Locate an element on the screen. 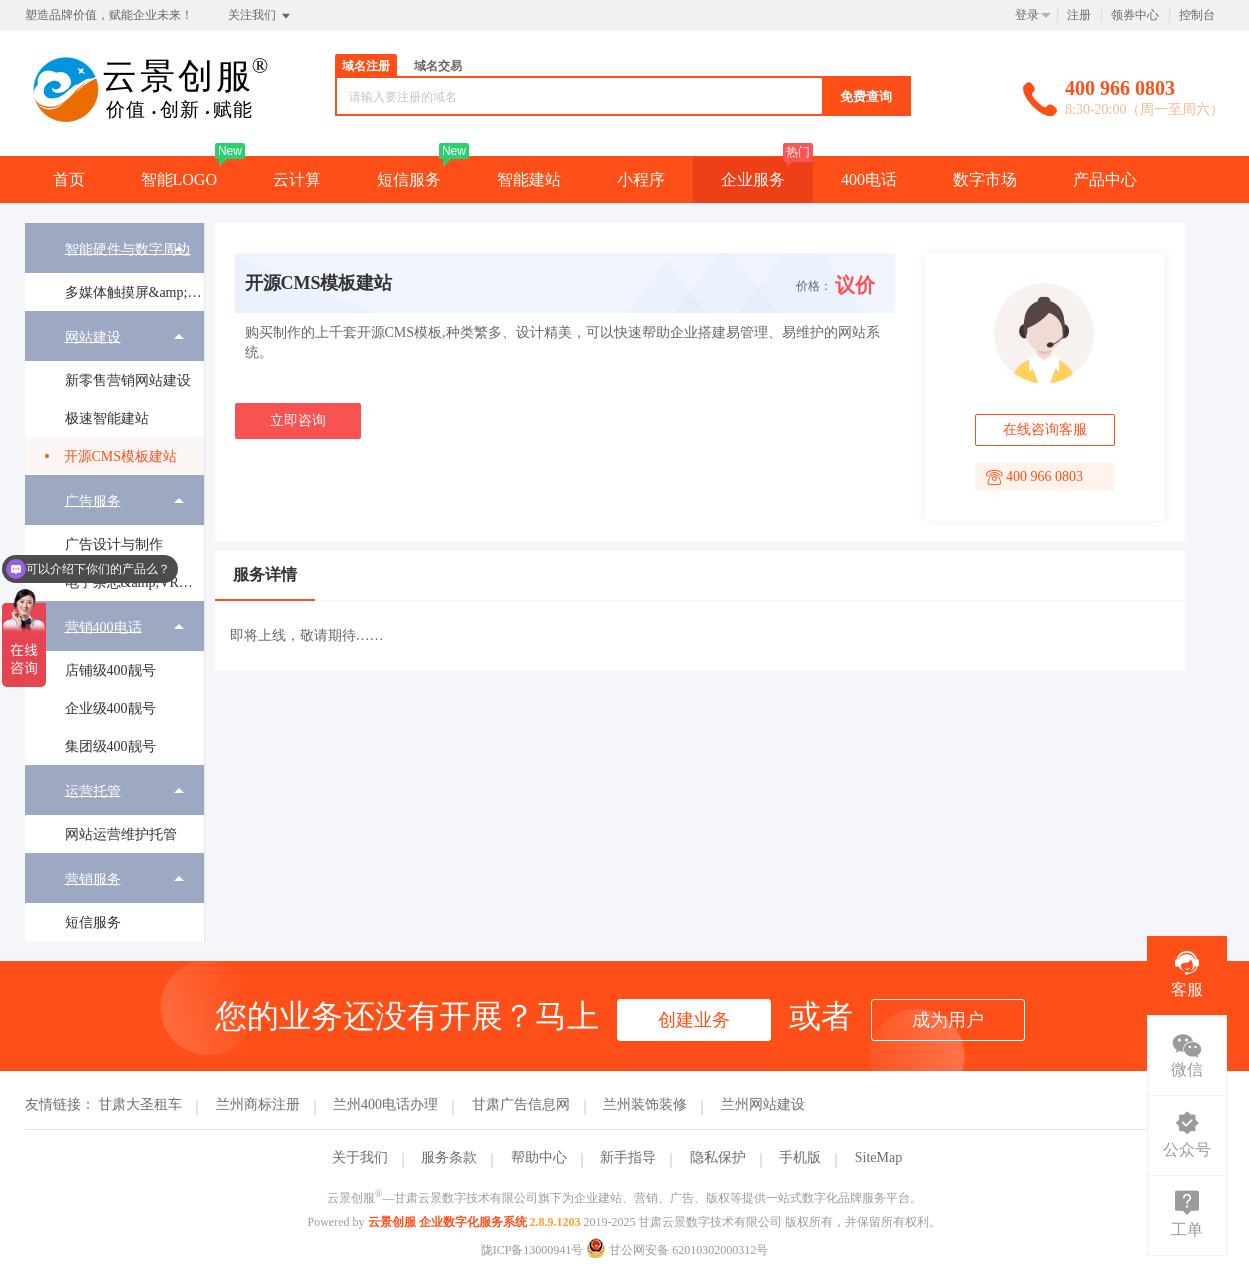 This screenshot has height=1276, width=1249. 控制台 is located at coordinates (1197, 15).